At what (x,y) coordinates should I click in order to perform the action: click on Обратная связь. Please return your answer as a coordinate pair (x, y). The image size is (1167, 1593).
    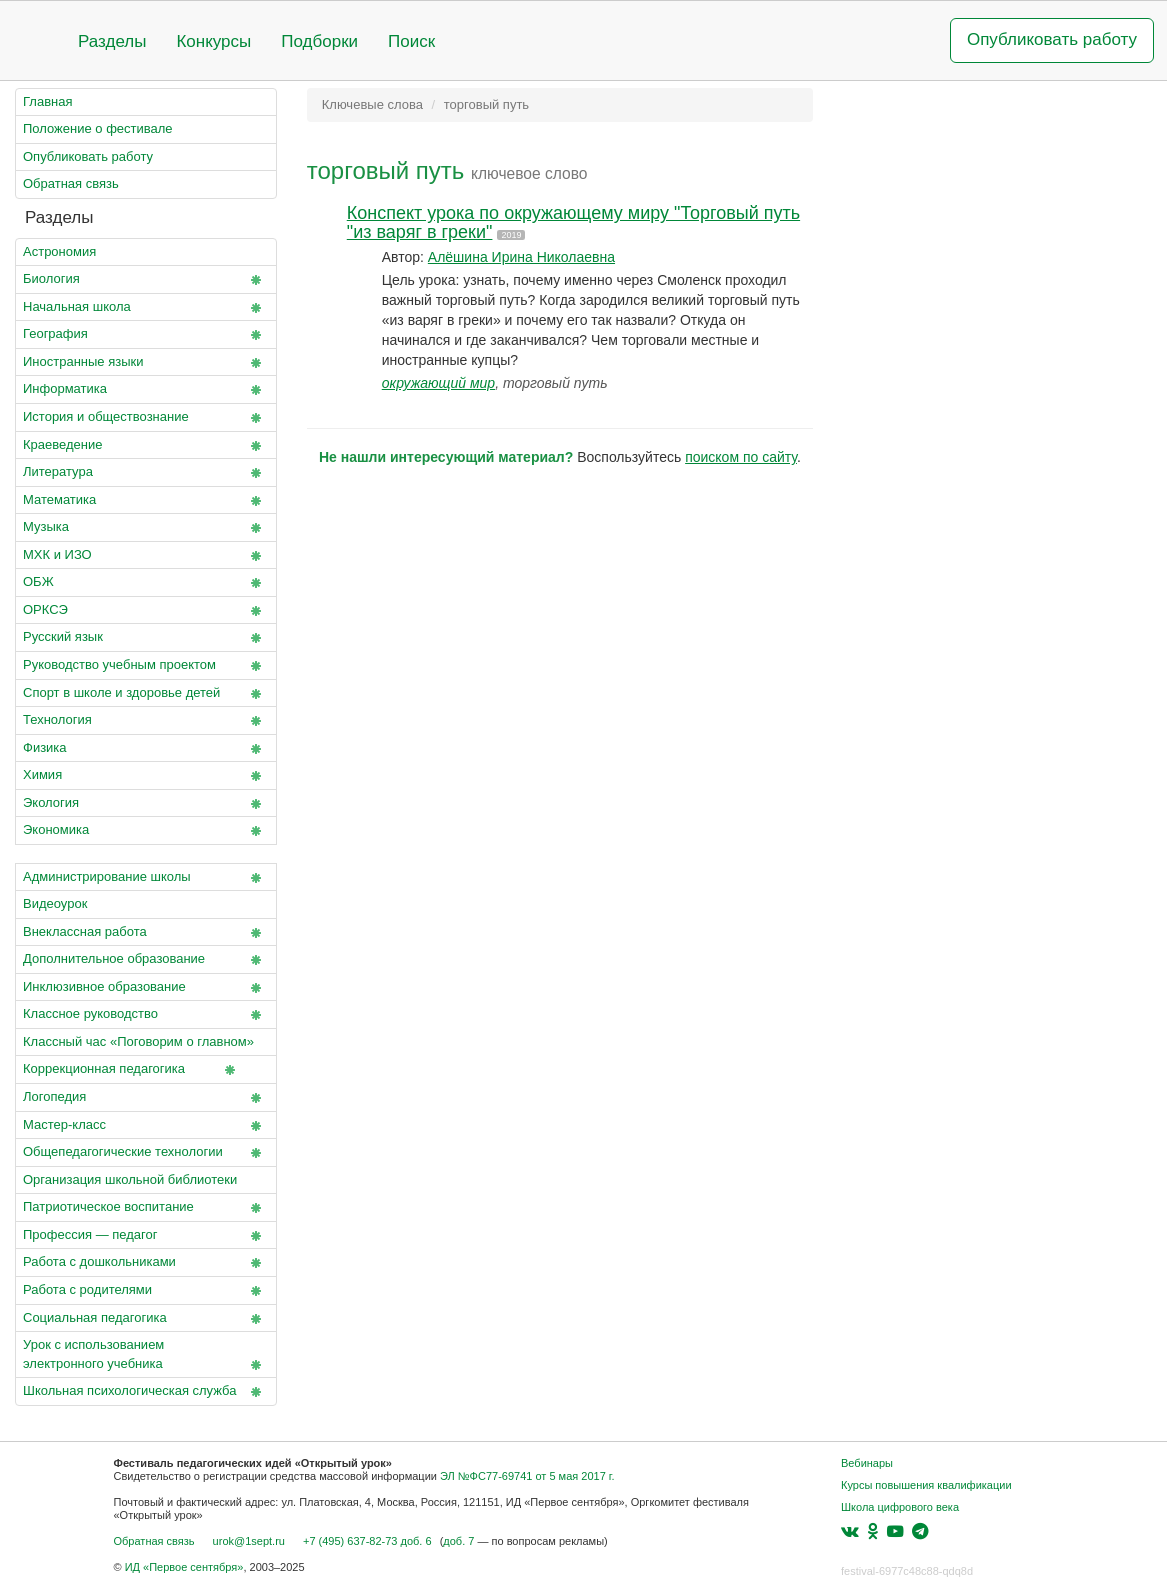
    Looking at the image, I should click on (71, 183).